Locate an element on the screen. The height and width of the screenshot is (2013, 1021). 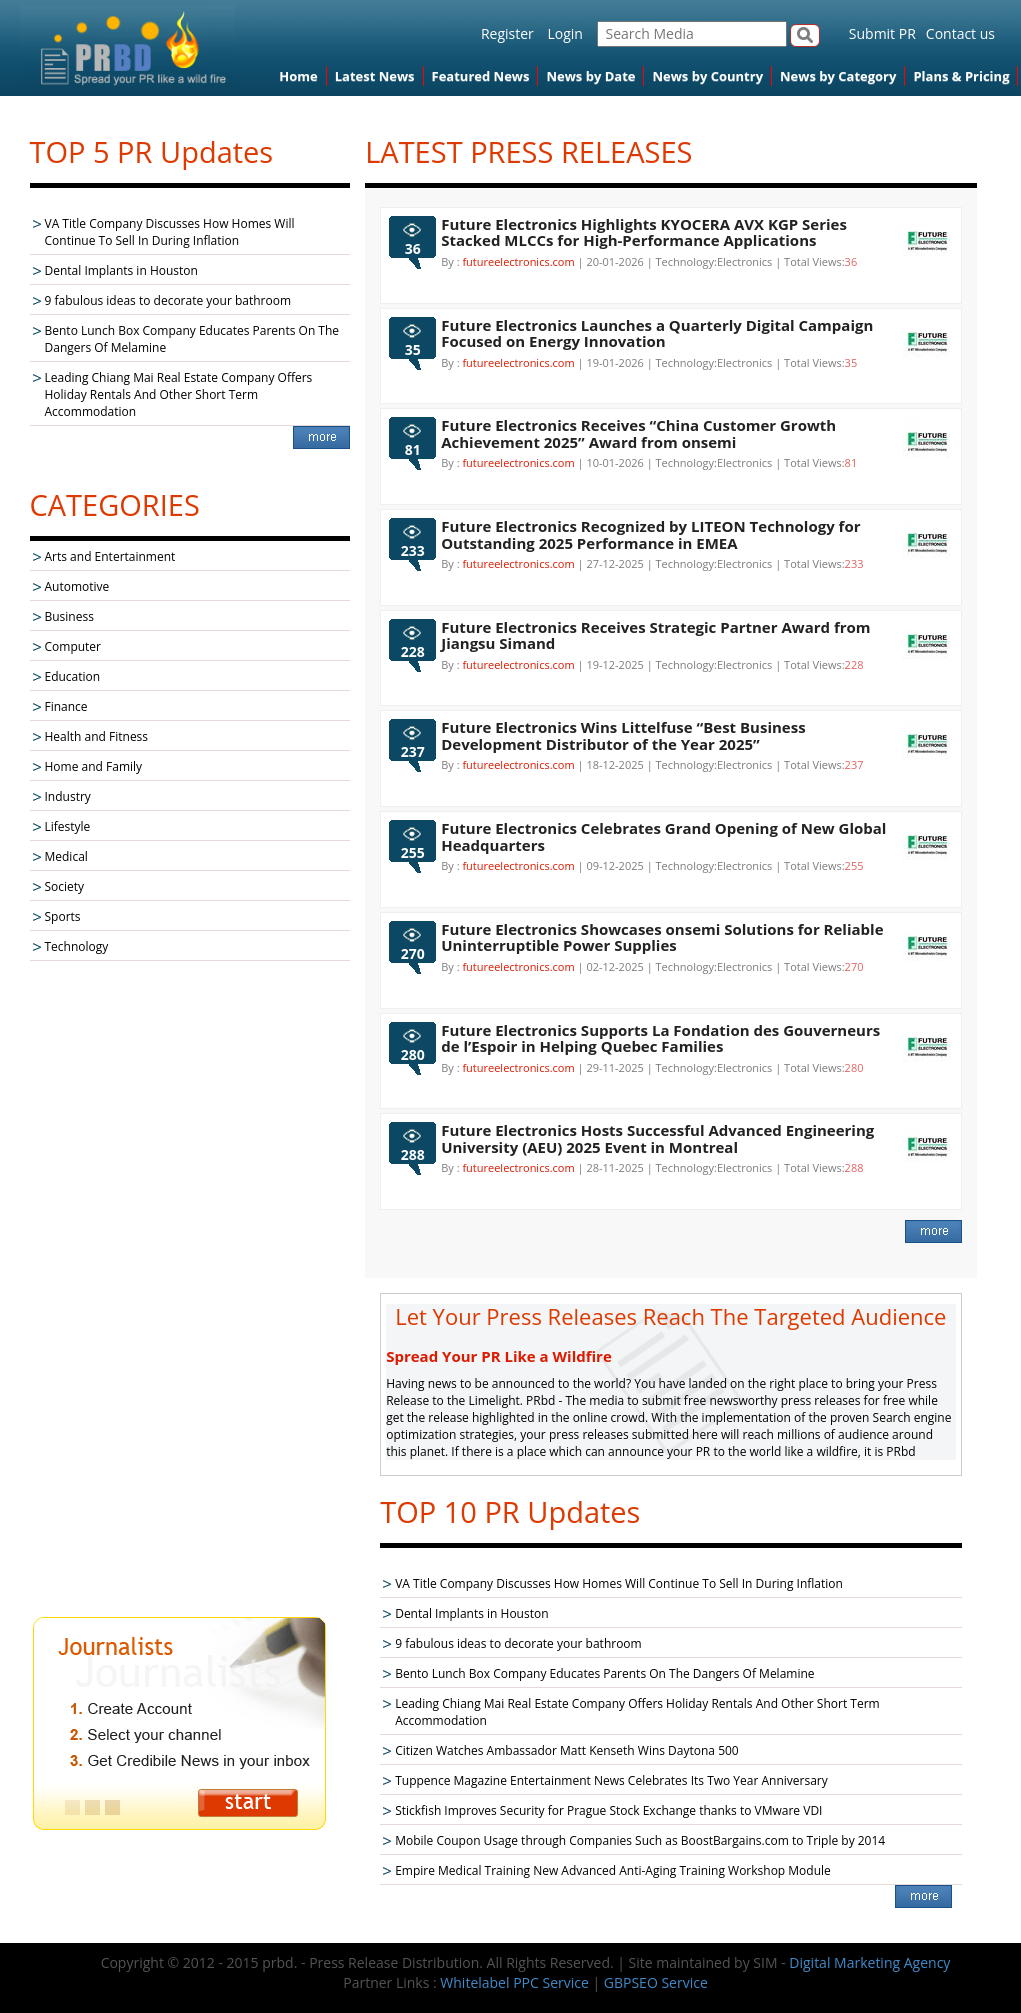
Login is located at coordinates (564, 33).